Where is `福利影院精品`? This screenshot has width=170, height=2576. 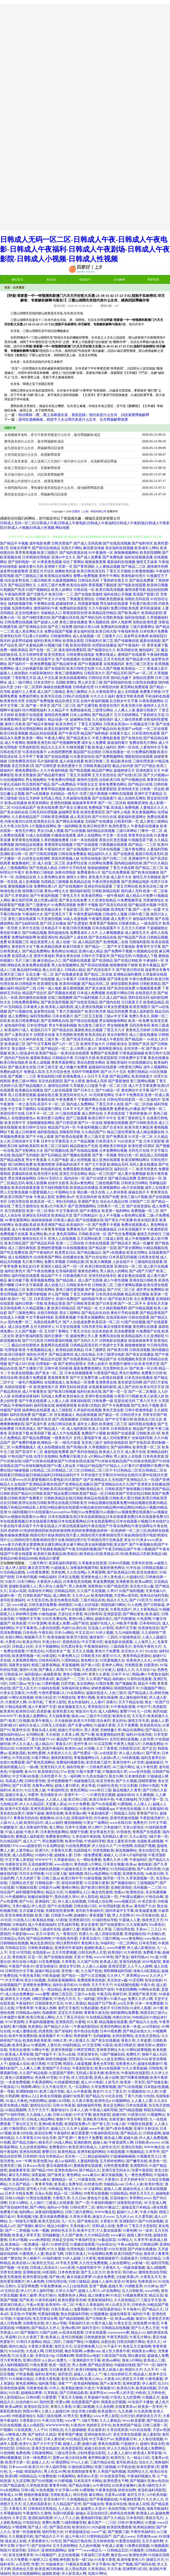
福利影院精品 is located at coordinates (47, 1132).